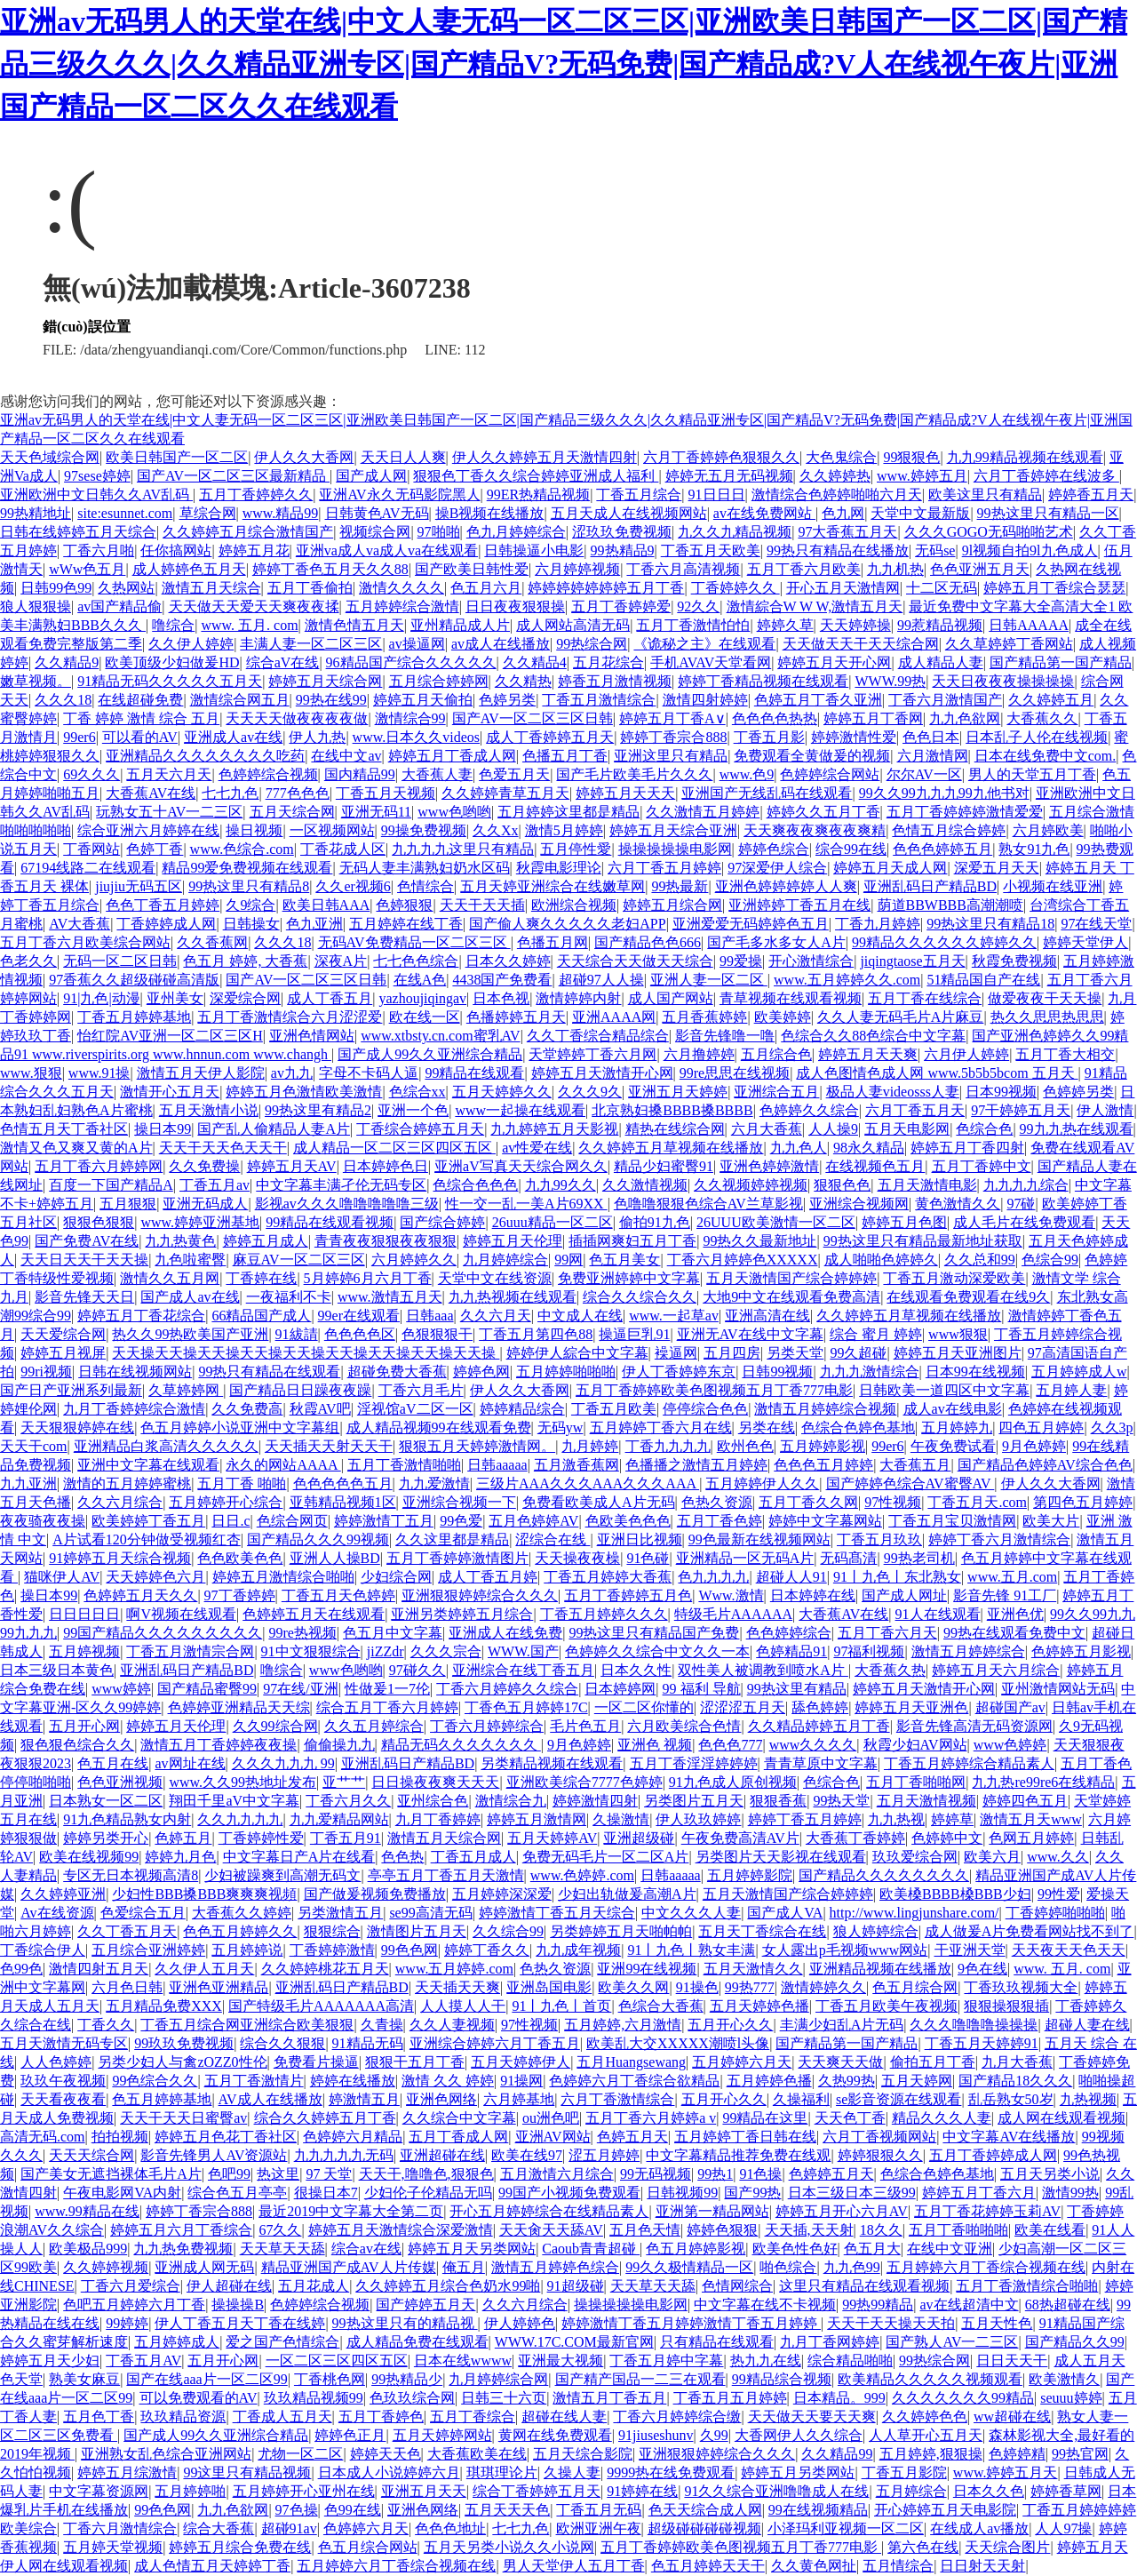 The height and width of the screenshot is (2576, 1137). I want to click on 五月情综合, so click(898, 2565).